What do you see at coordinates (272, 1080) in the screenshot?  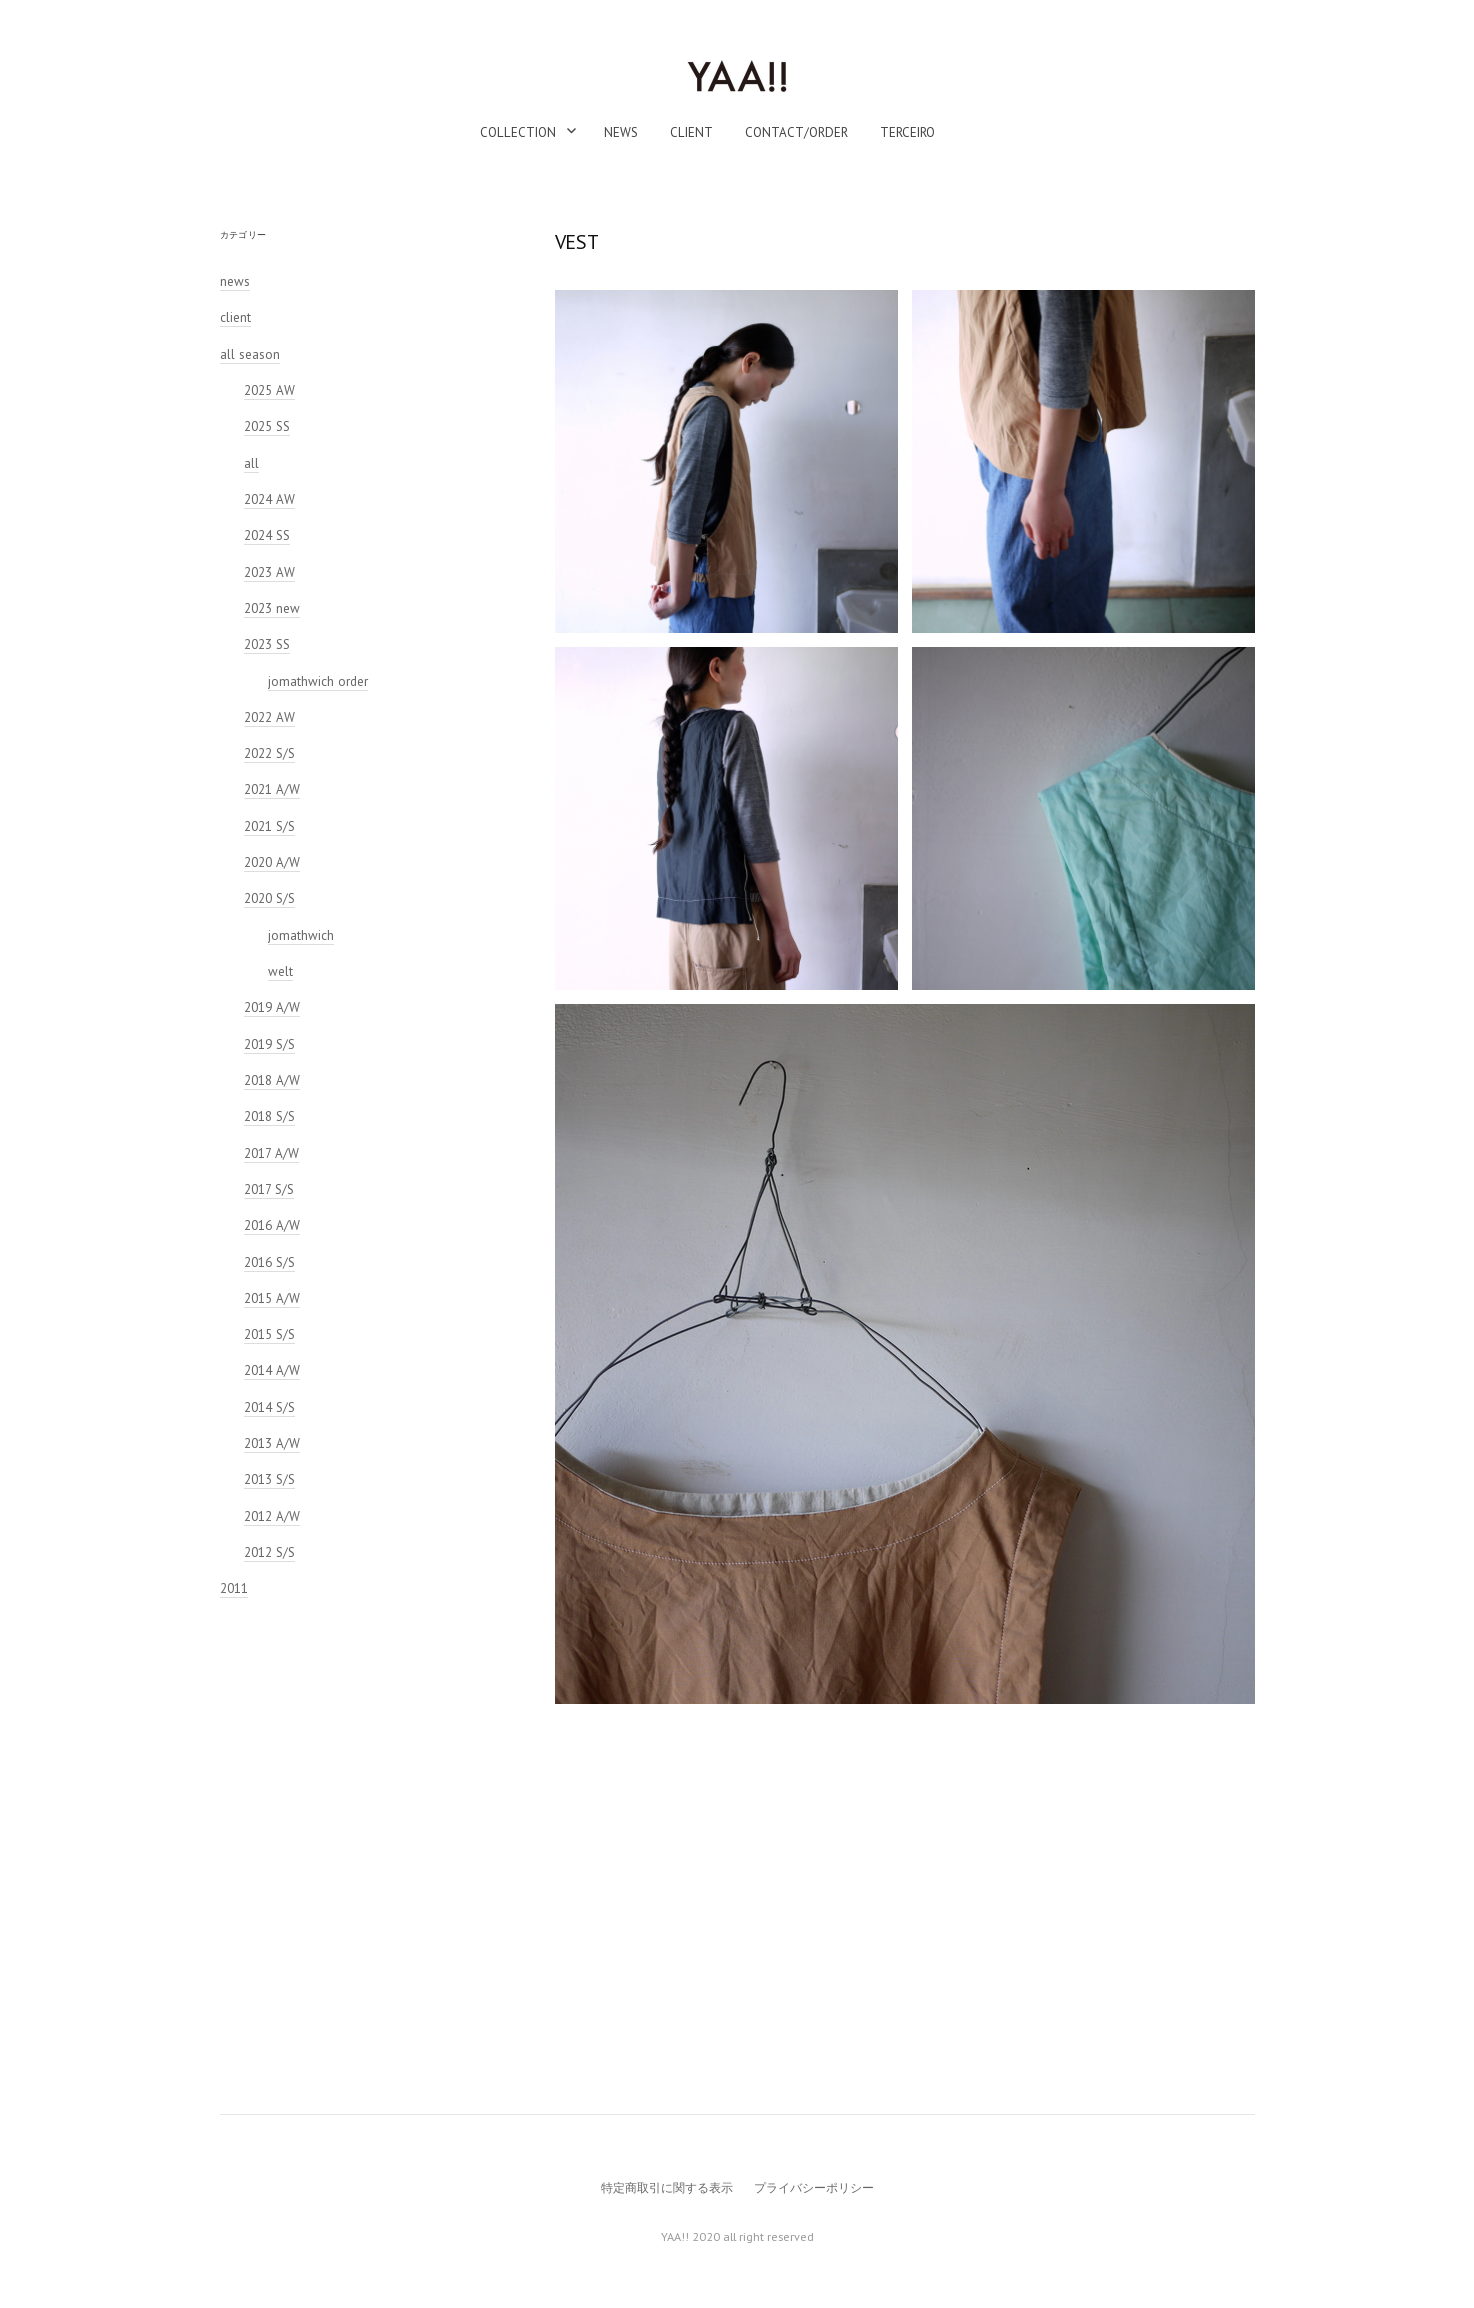 I see `2018 A/W` at bounding box center [272, 1080].